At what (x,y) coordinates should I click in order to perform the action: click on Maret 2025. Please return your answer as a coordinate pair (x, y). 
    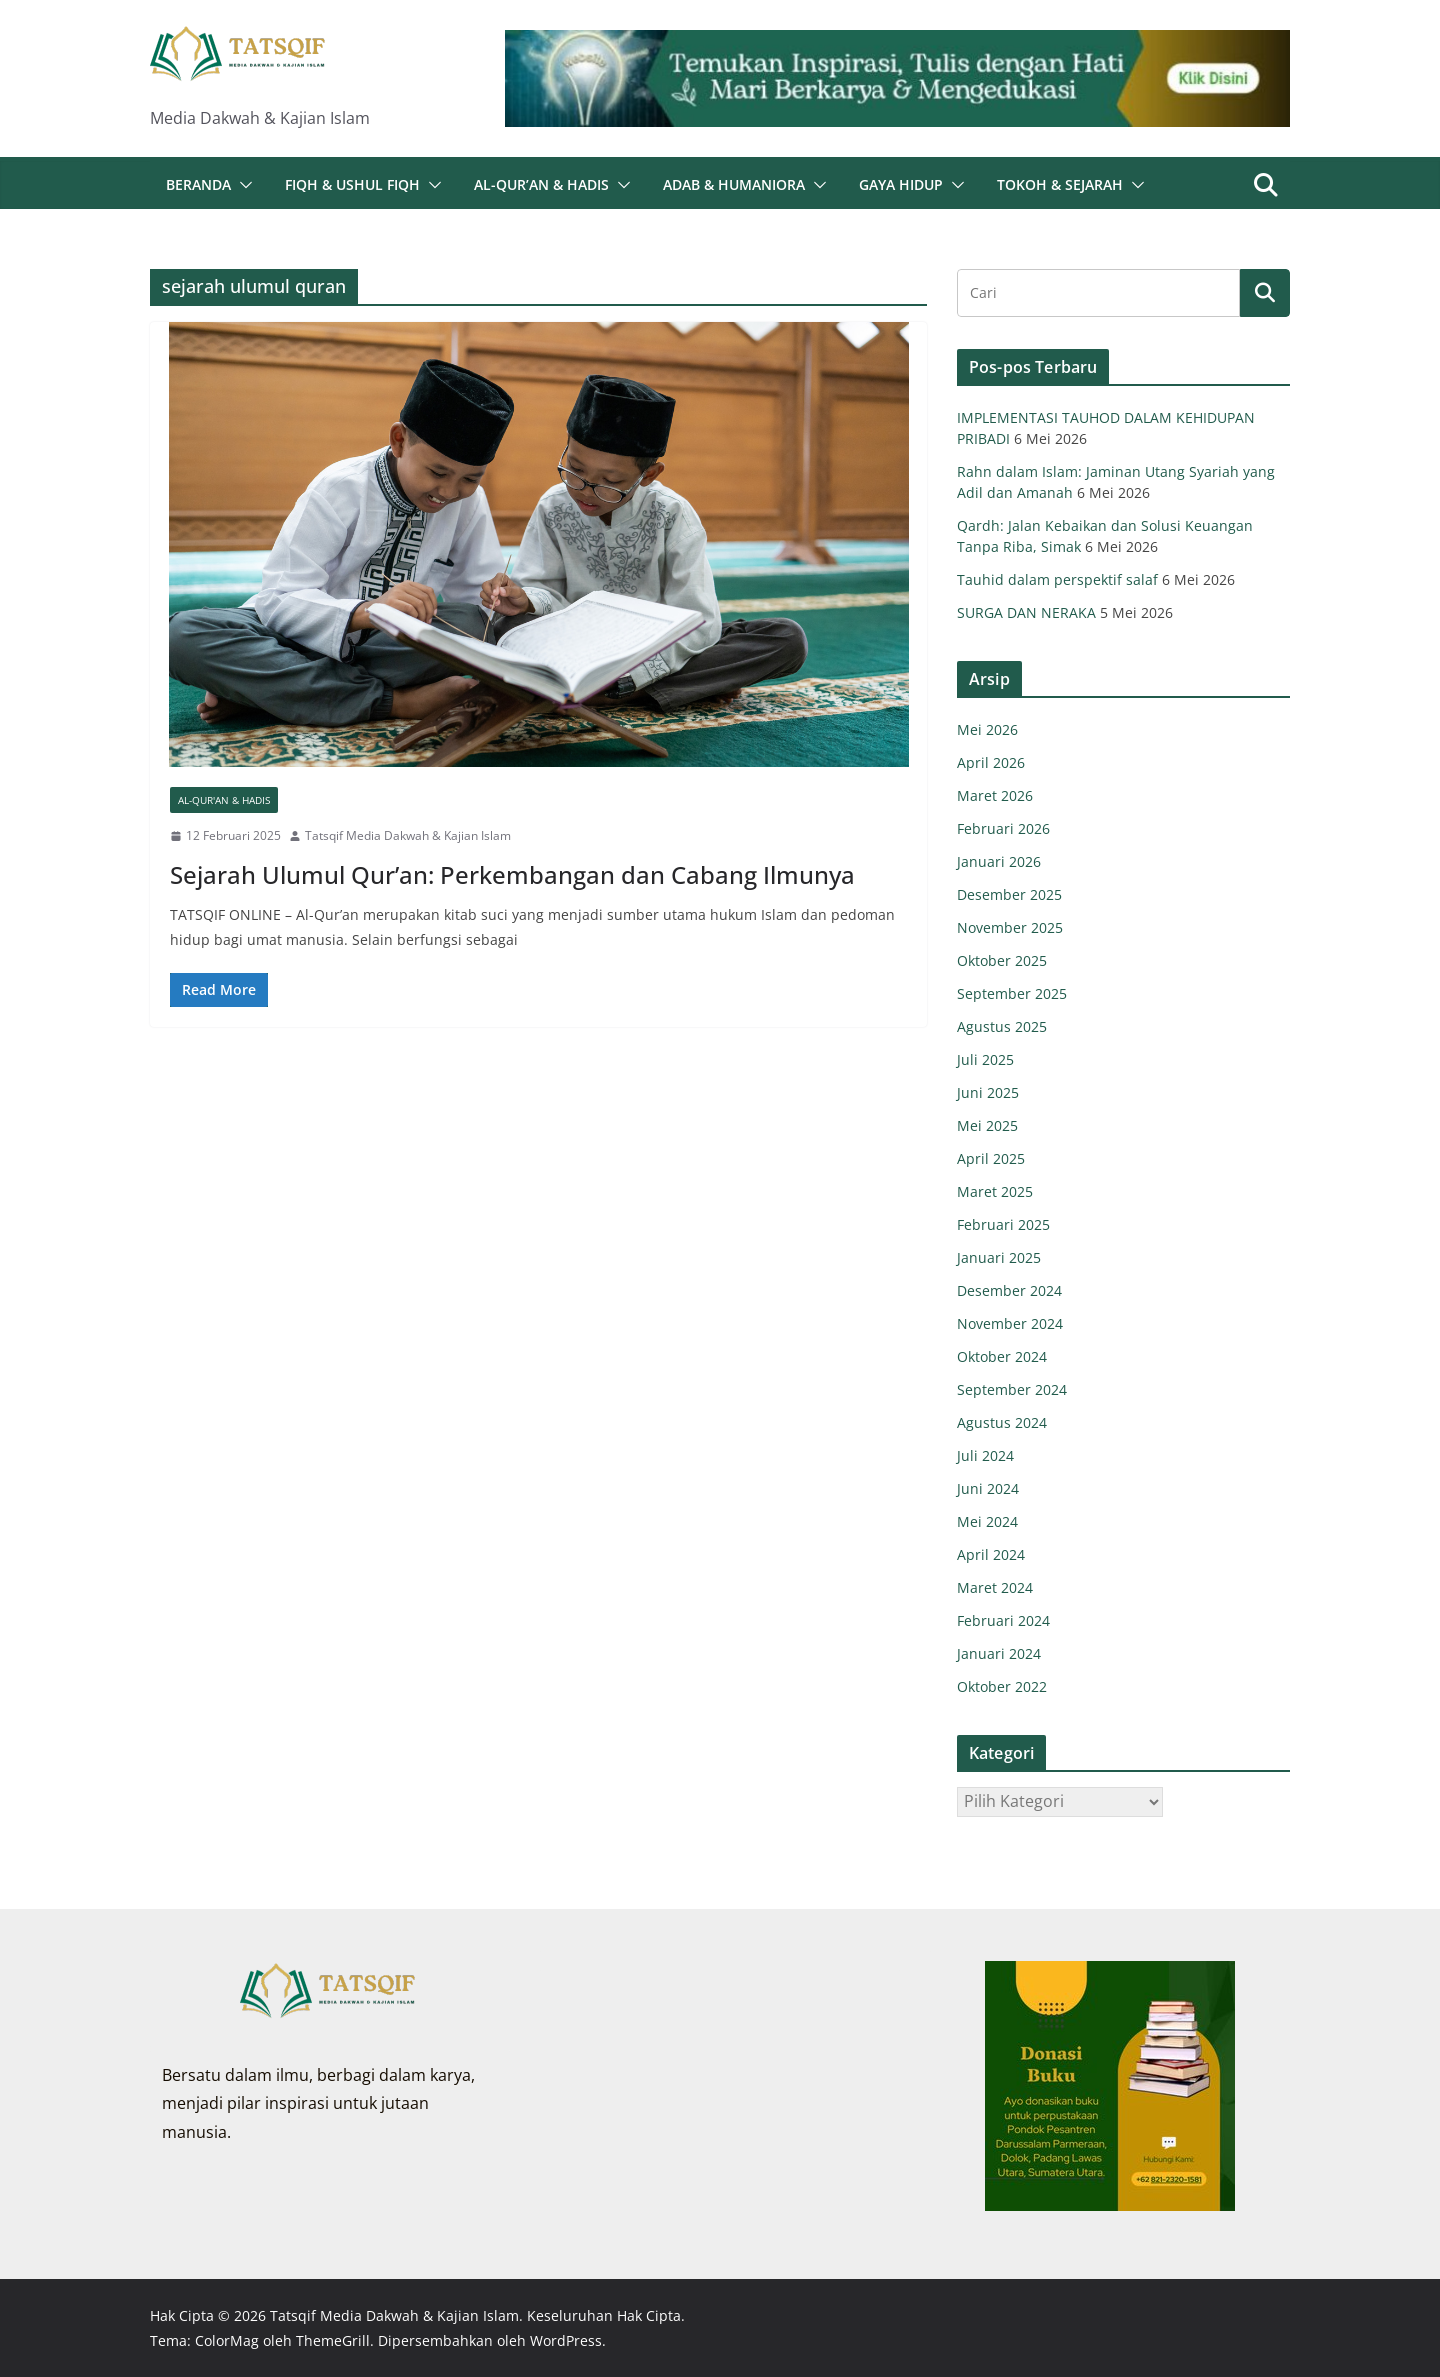
    Looking at the image, I should click on (995, 1191).